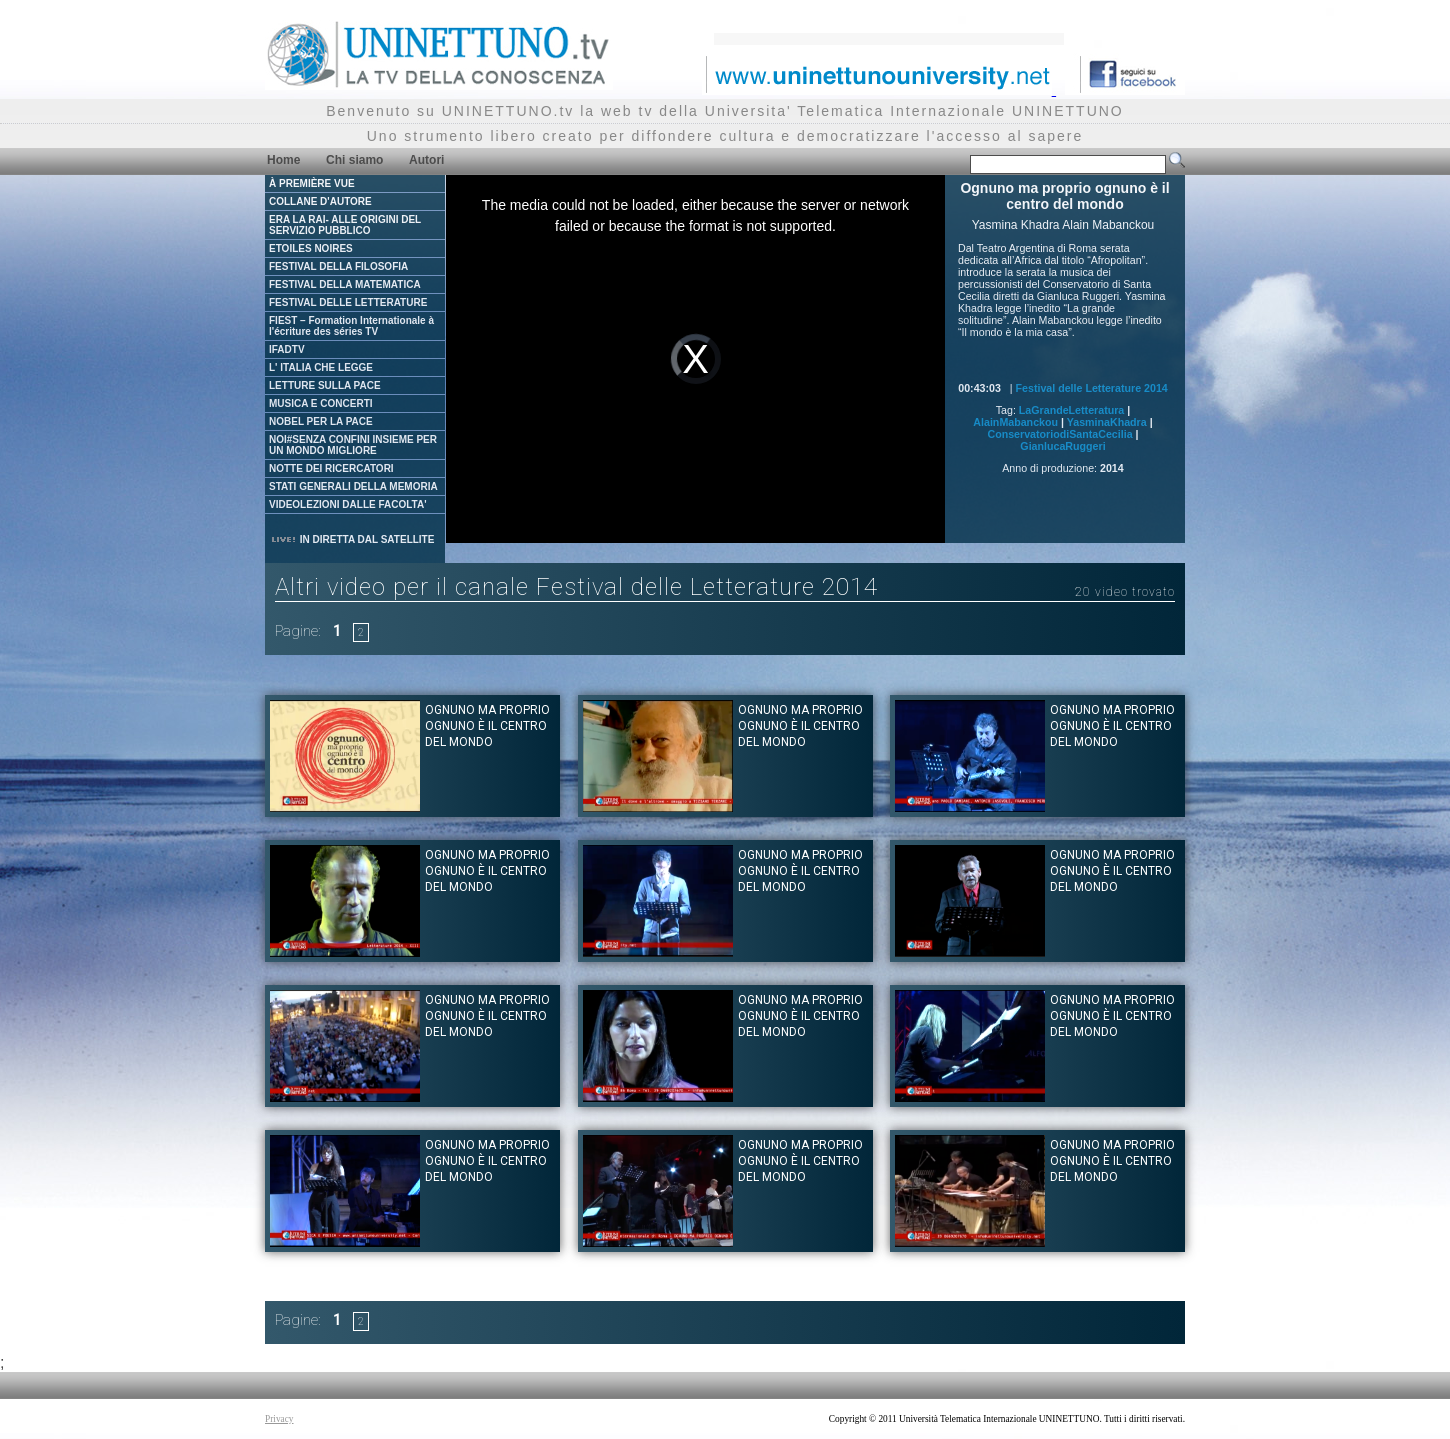 The width and height of the screenshot is (1450, 1439). What do you see at coordinates (487, 726) in the screenshot?
I see `Ognuno ma proprio ognuno è il centro del mondo` at bounding box center [487, 726].